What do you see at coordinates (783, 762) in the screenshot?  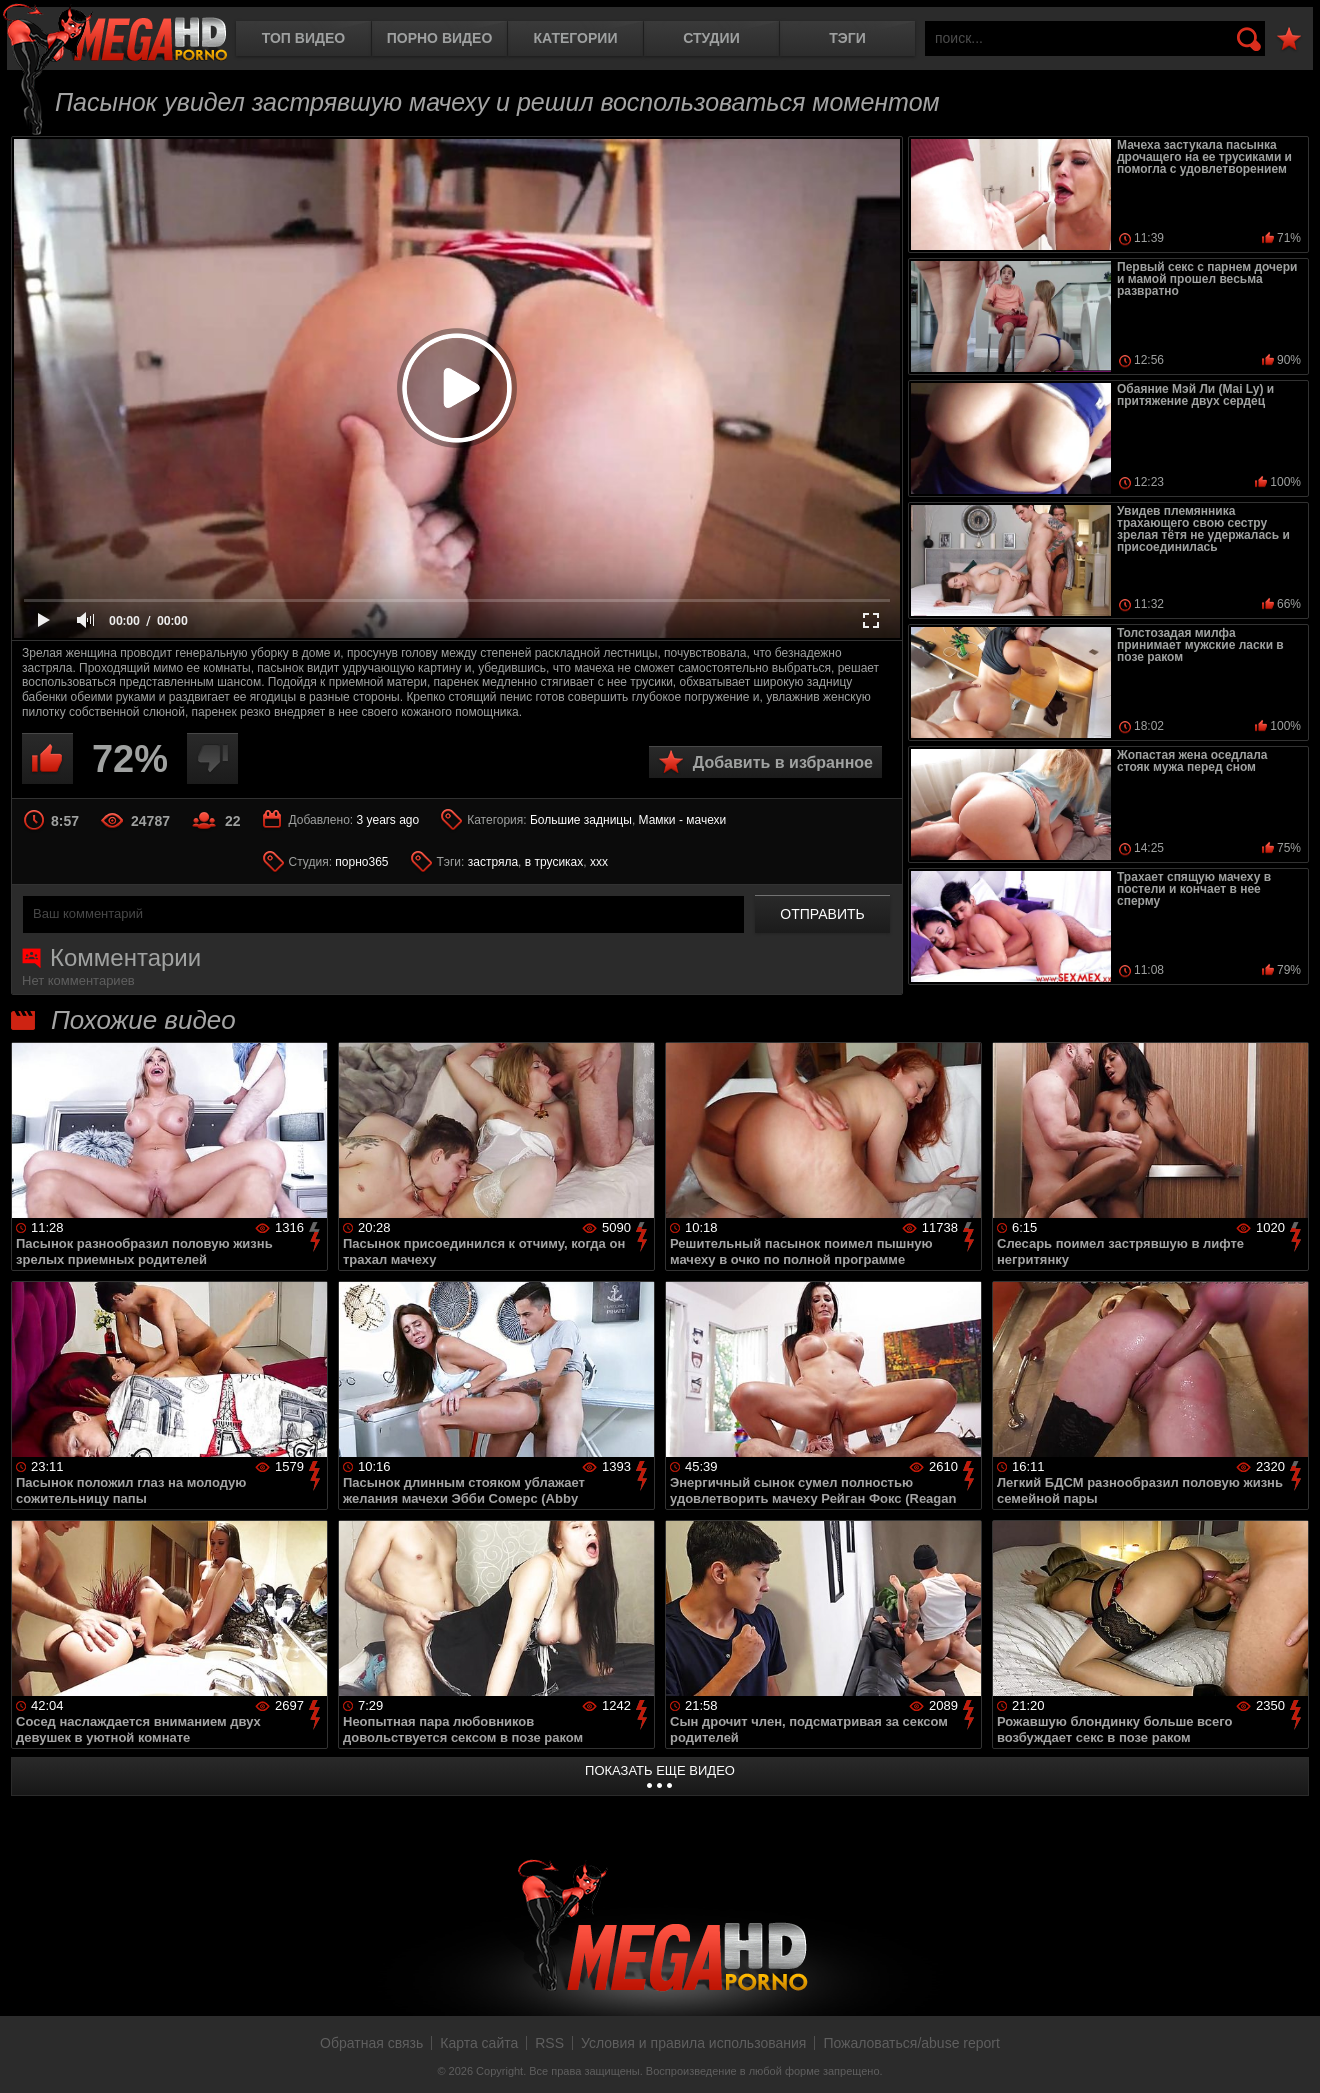 I see `Добавить в избранное` at bounding box center [783, 762].